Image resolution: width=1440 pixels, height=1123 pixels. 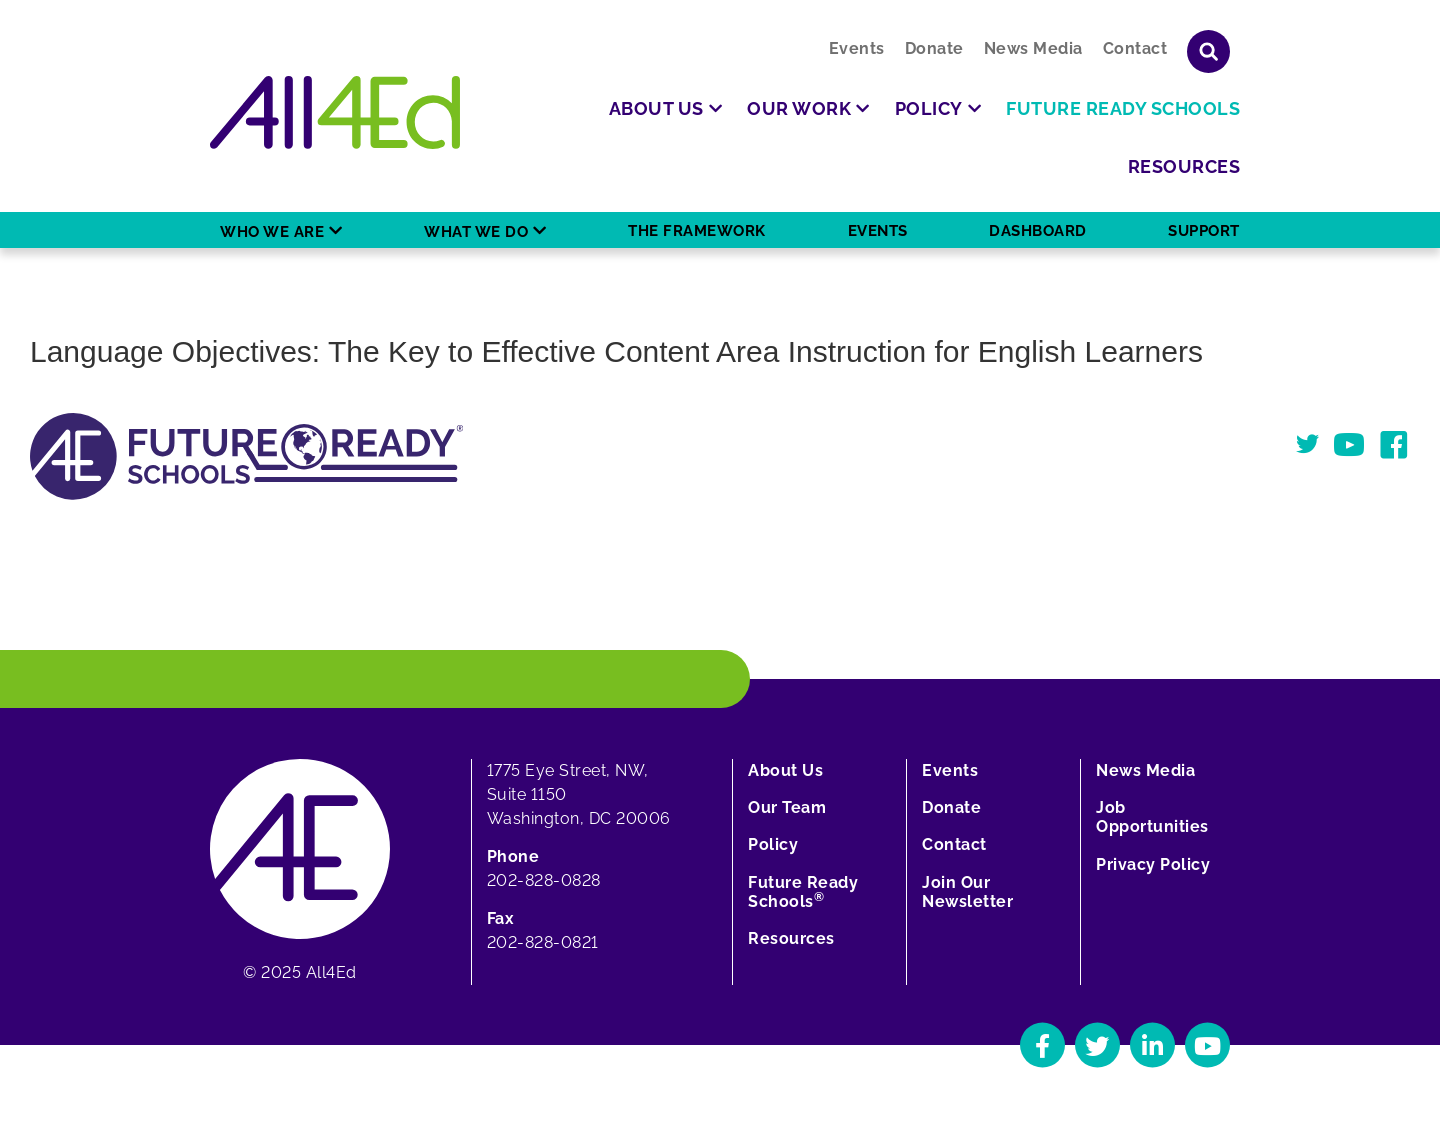 I want to click on [Navigate to All4Ed's Twitter], so click(x=1097, y=1045).